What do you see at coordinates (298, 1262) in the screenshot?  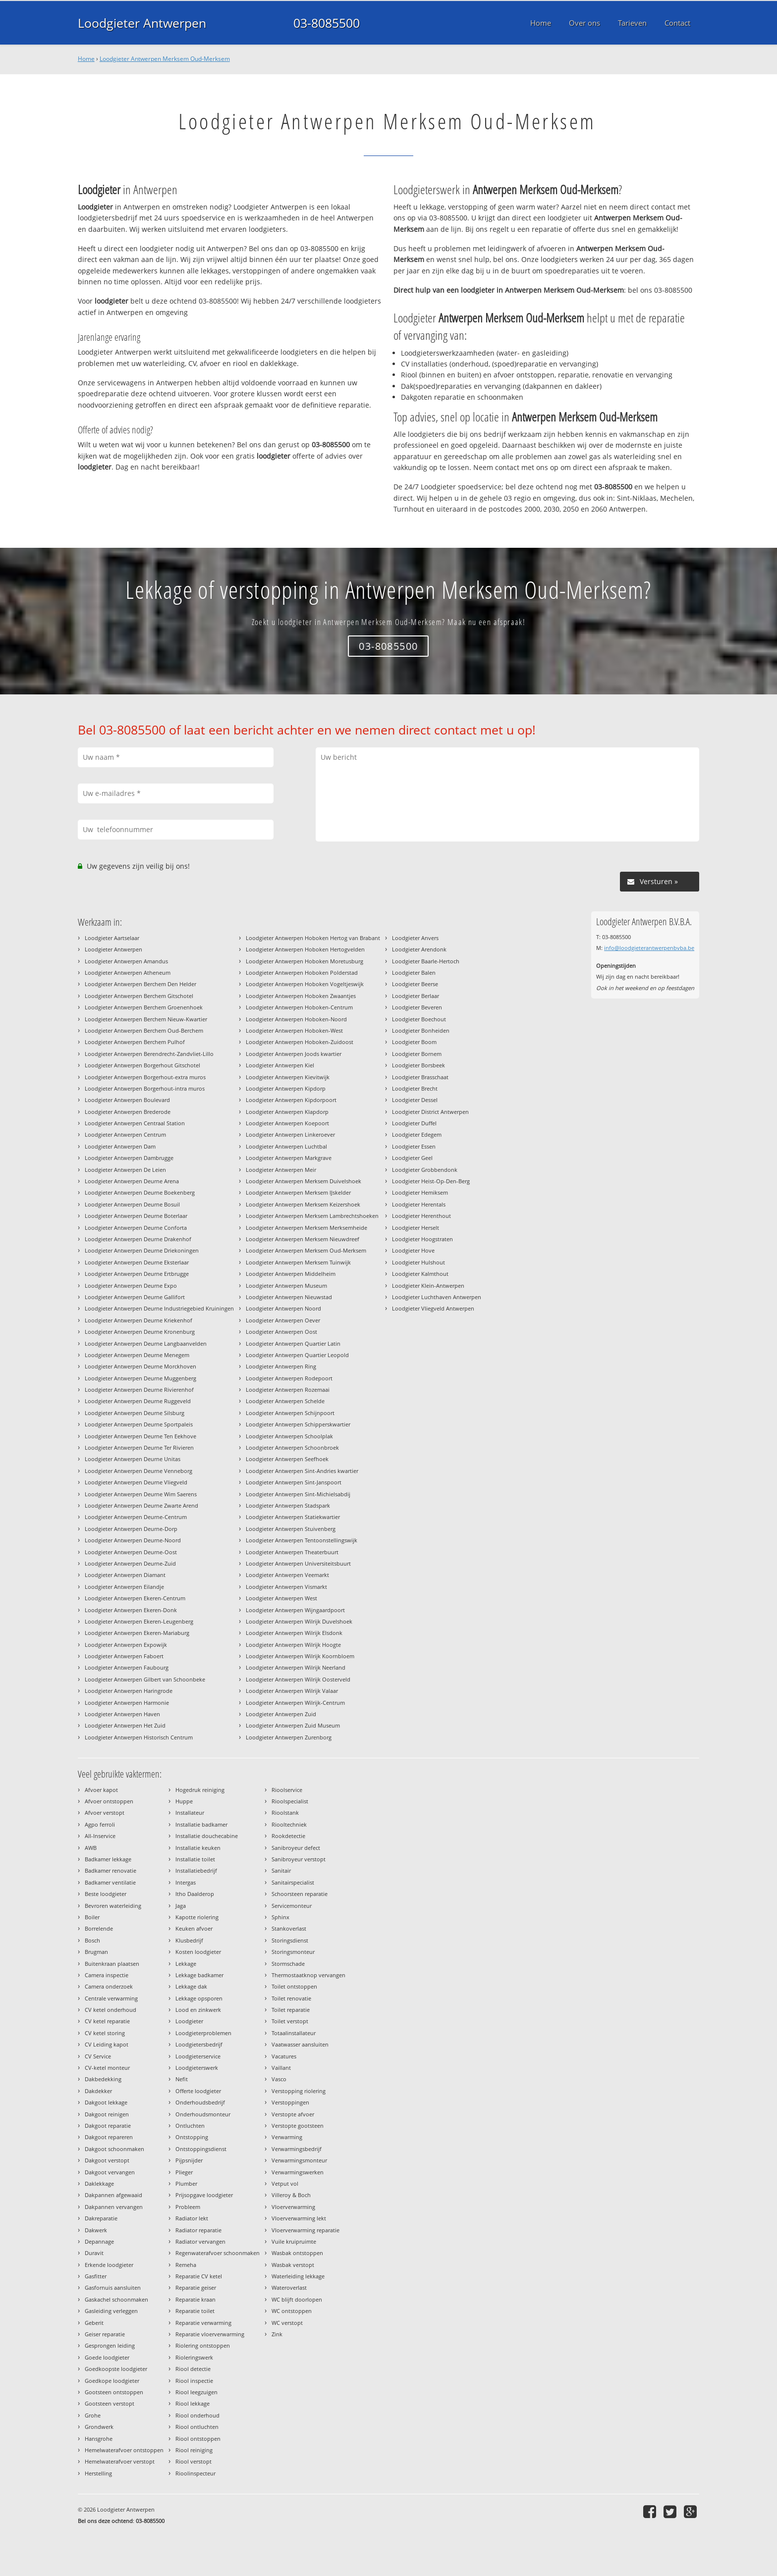 I see `Loodgieter Antwerpen Merksem Tuinwijk` at bounding box center [298, 1262].